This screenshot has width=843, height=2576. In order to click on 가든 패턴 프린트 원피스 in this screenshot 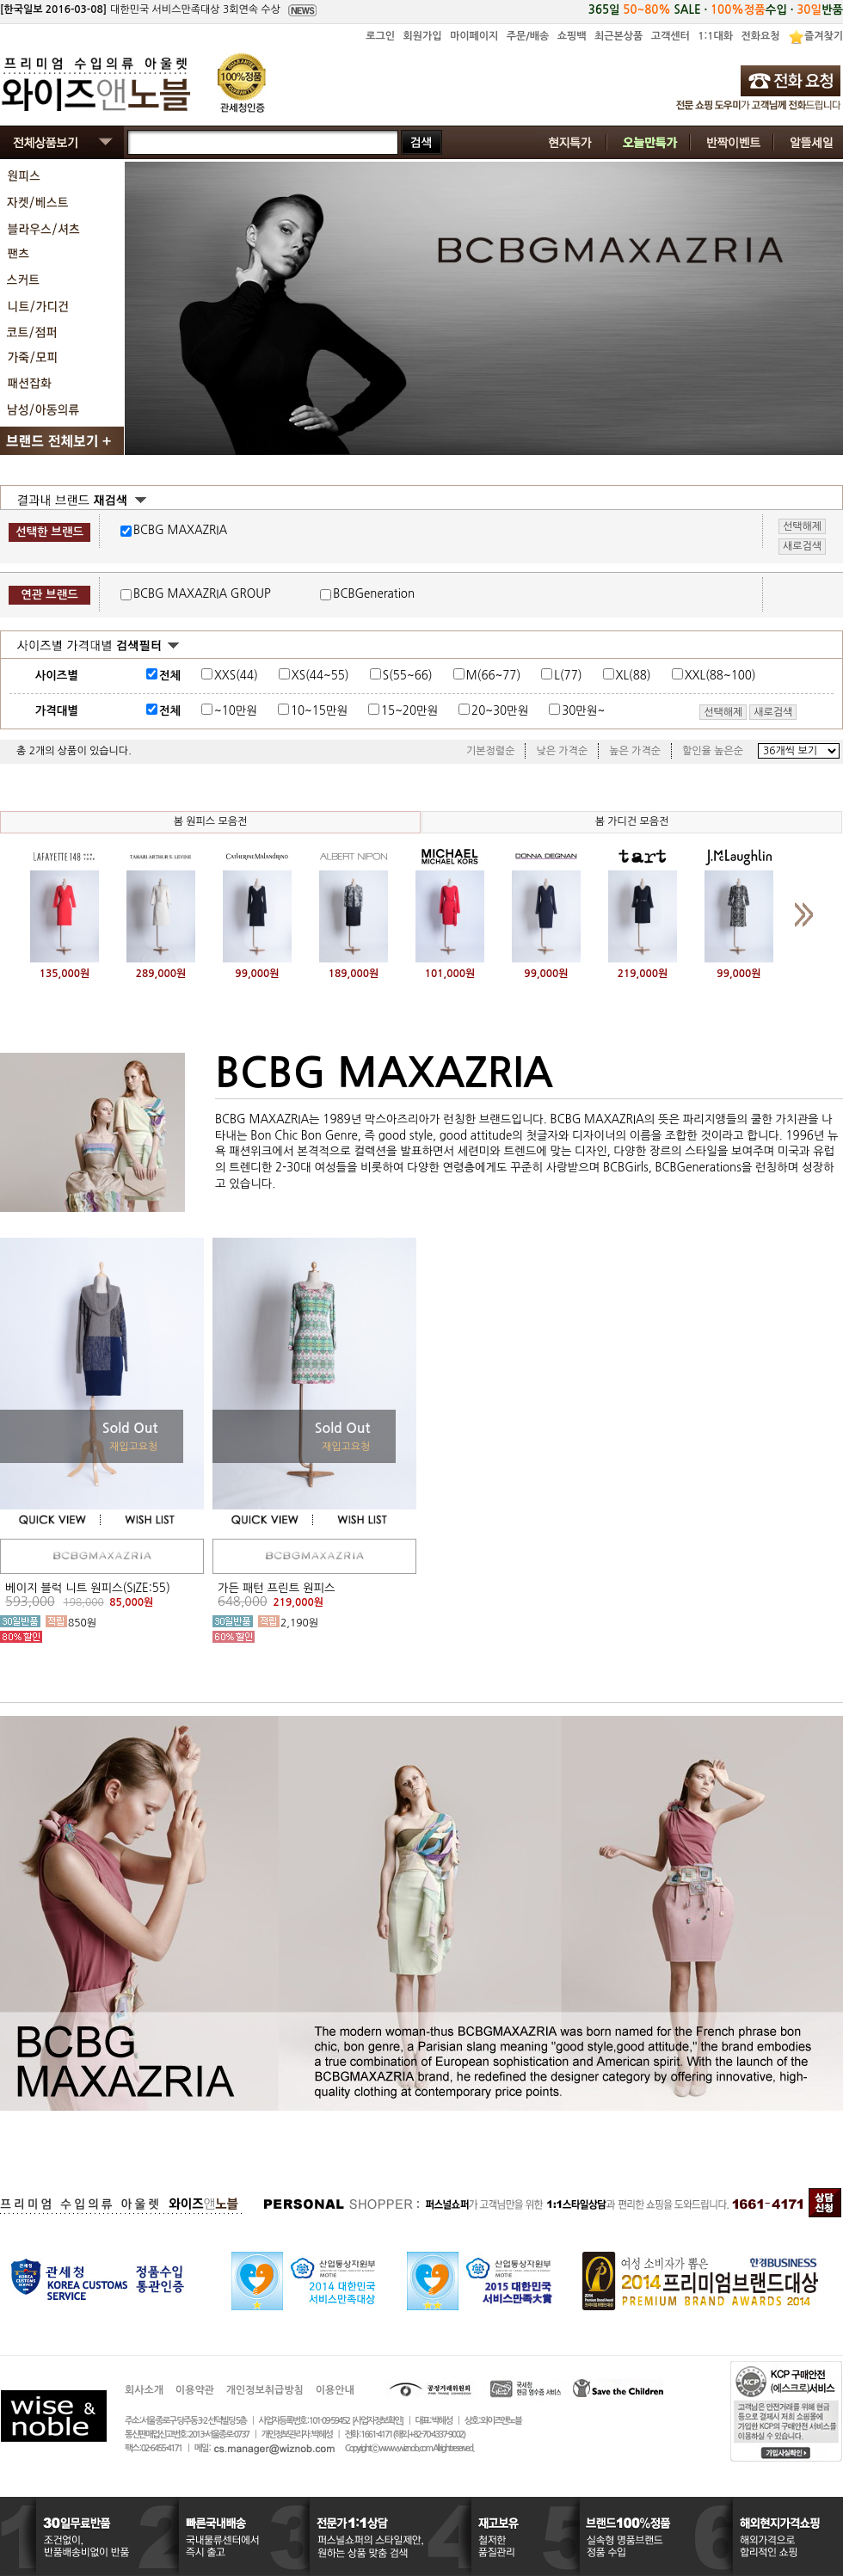, I will do `click(276, 1588)`.